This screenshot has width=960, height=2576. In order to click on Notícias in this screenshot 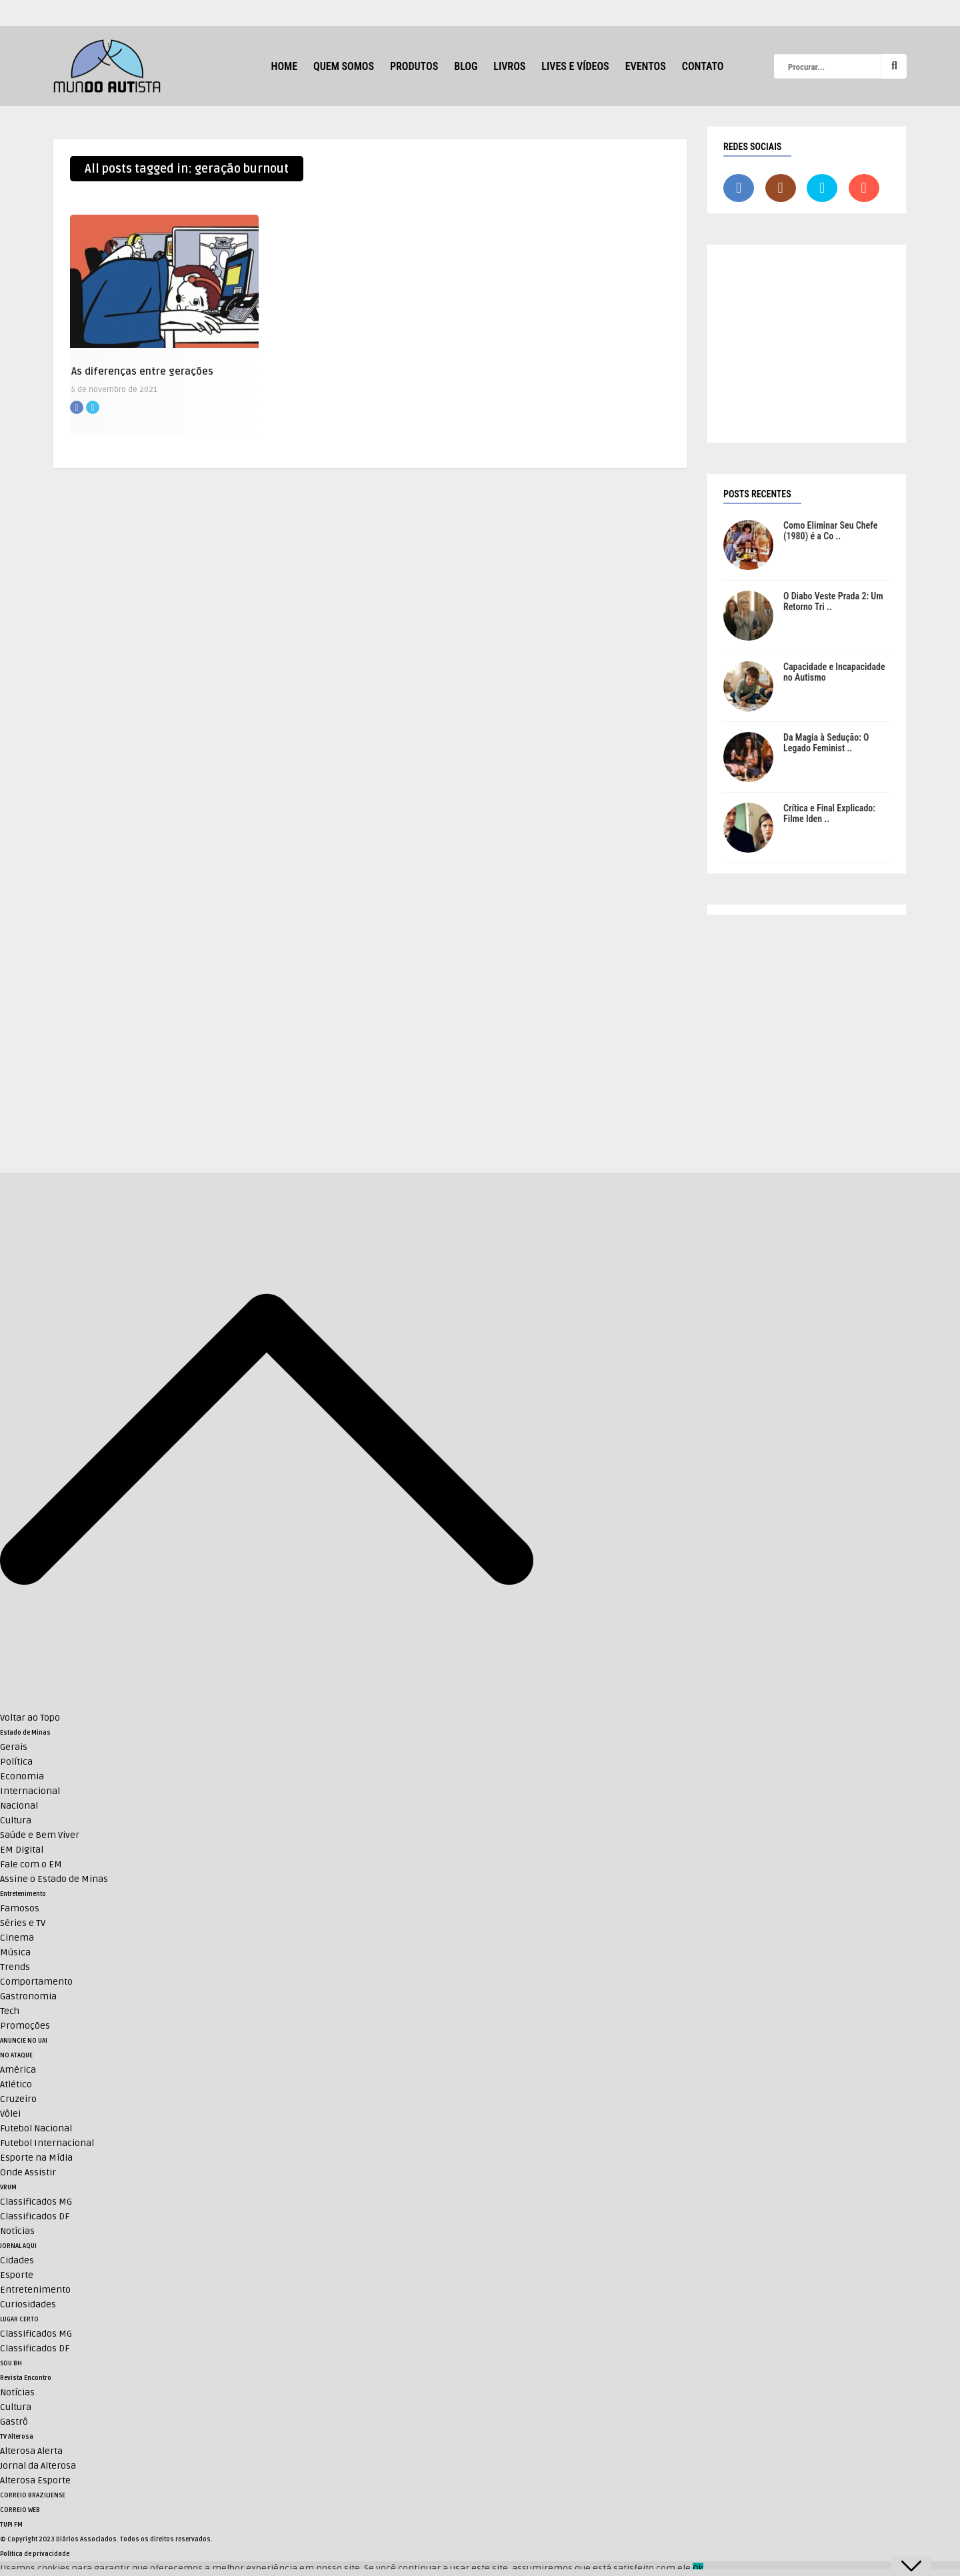, I will do `click(17, 2231)`.